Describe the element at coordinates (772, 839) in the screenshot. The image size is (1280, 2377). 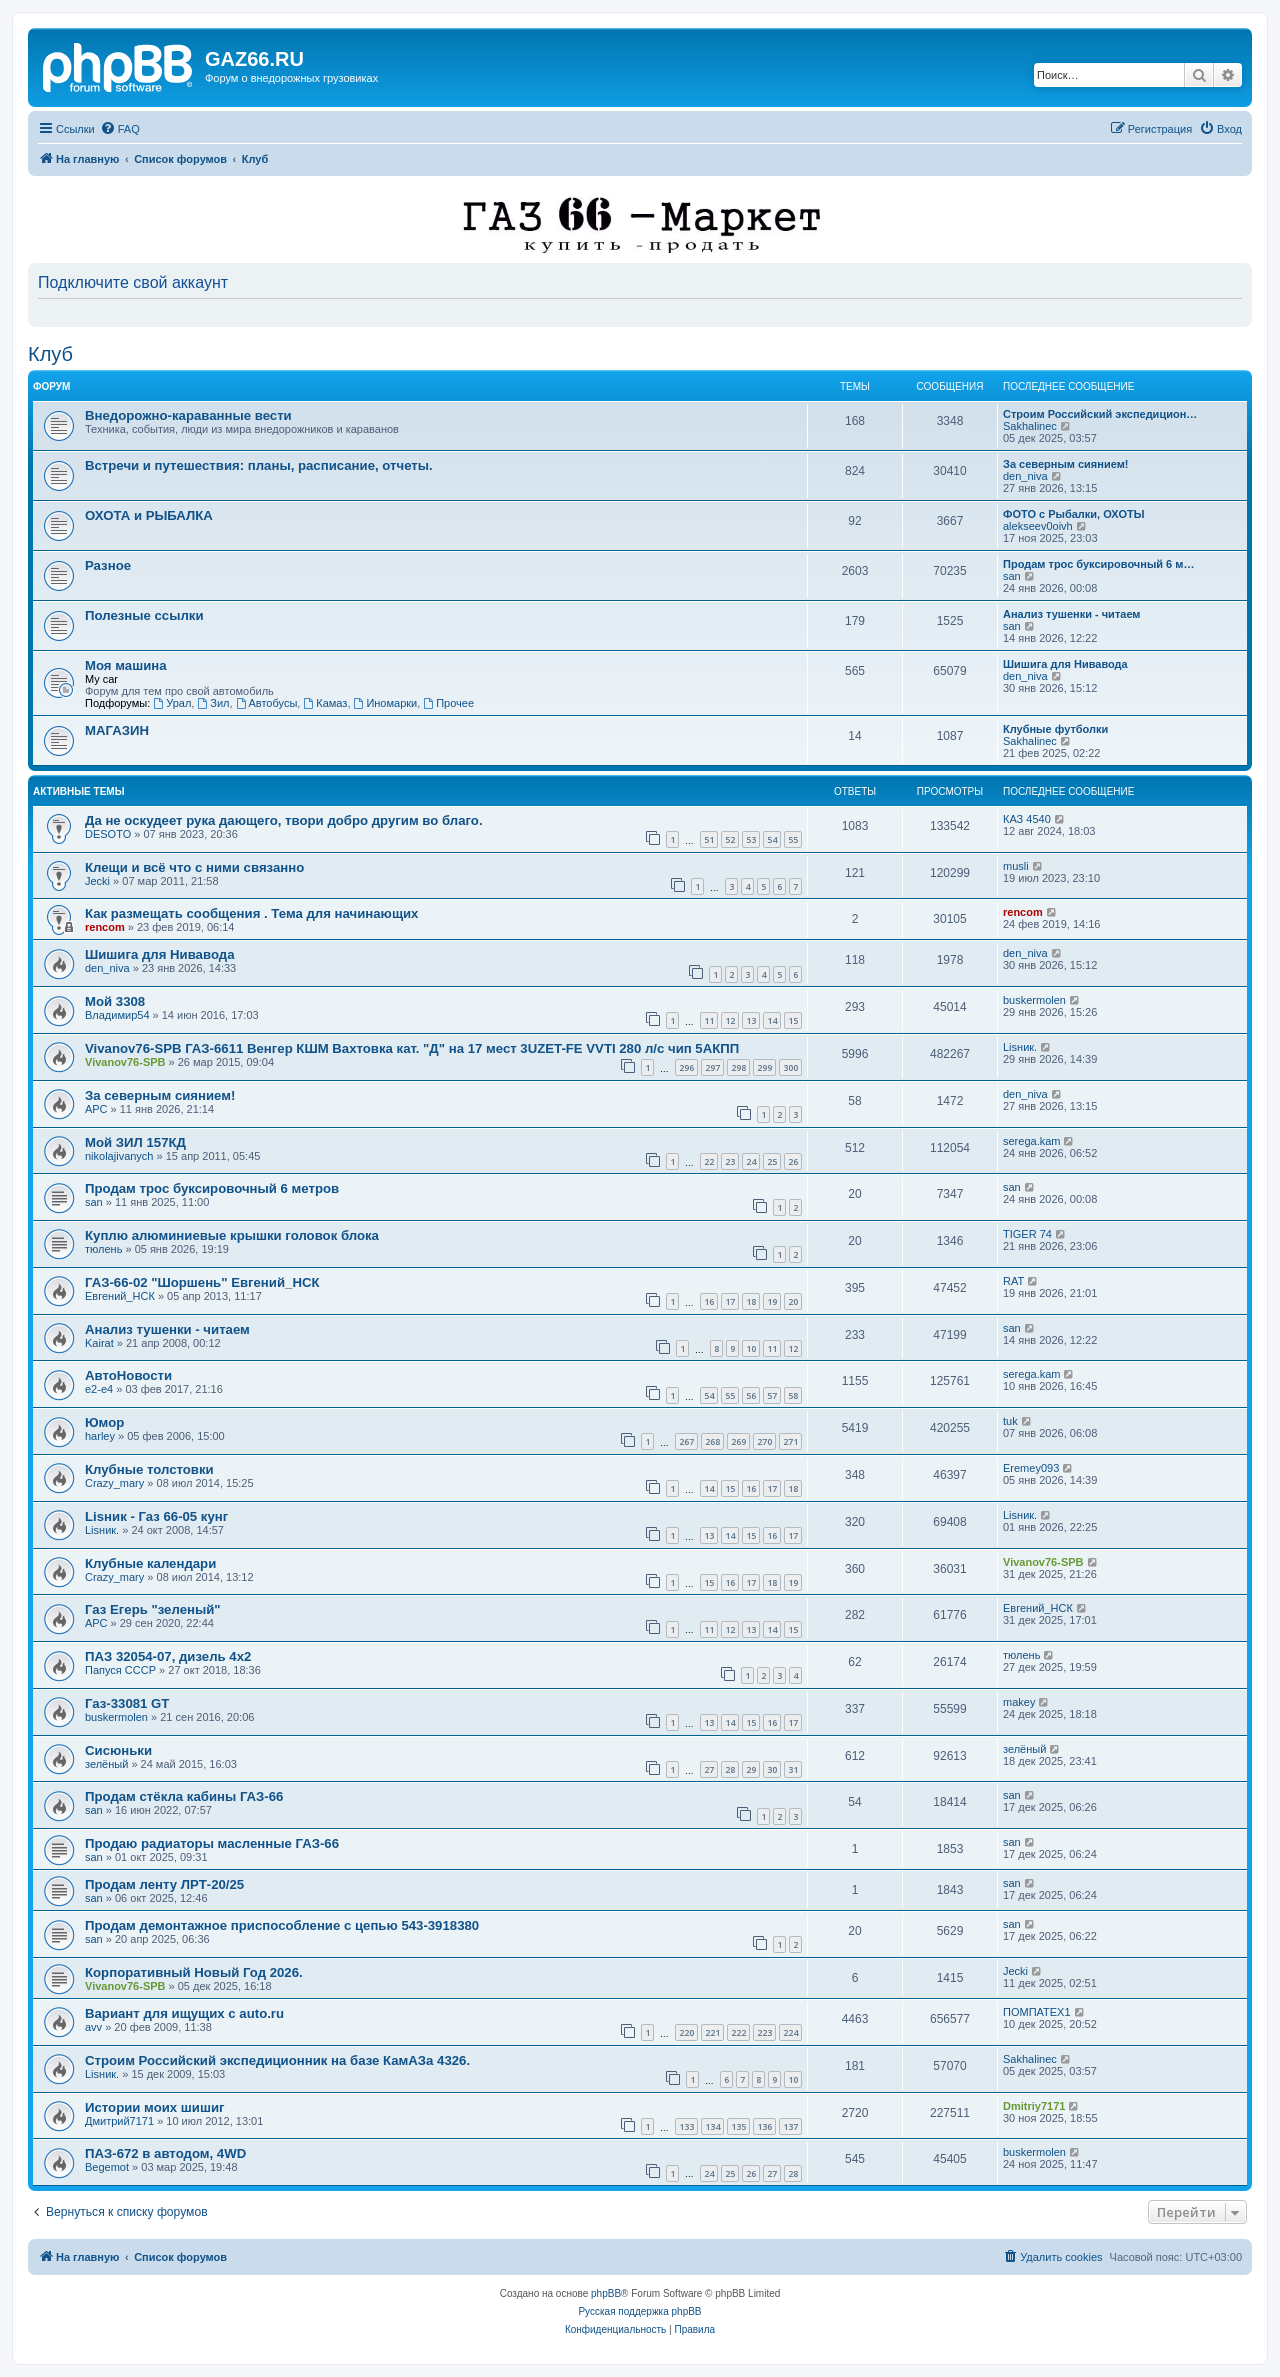
I see `54` at that location.